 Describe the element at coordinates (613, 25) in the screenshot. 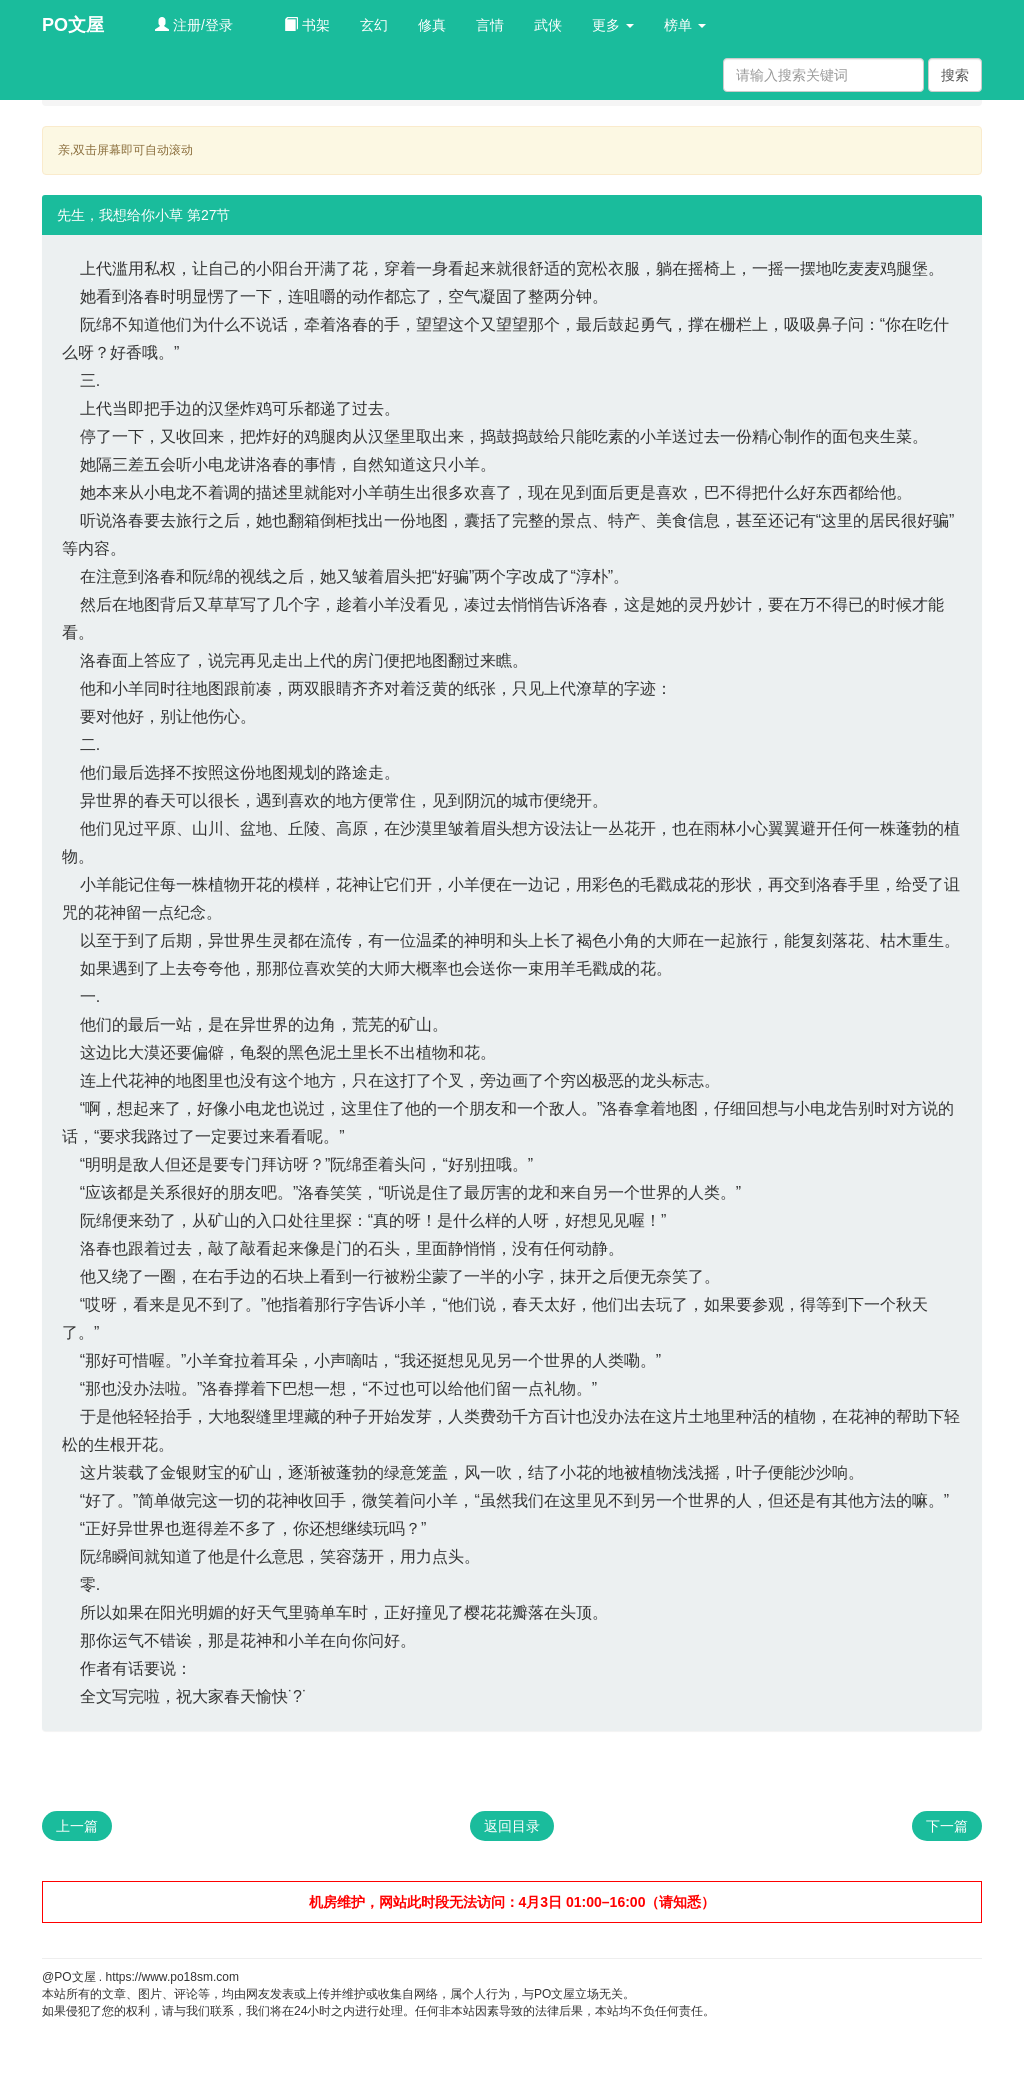

I see `更多 [button]` at that location.